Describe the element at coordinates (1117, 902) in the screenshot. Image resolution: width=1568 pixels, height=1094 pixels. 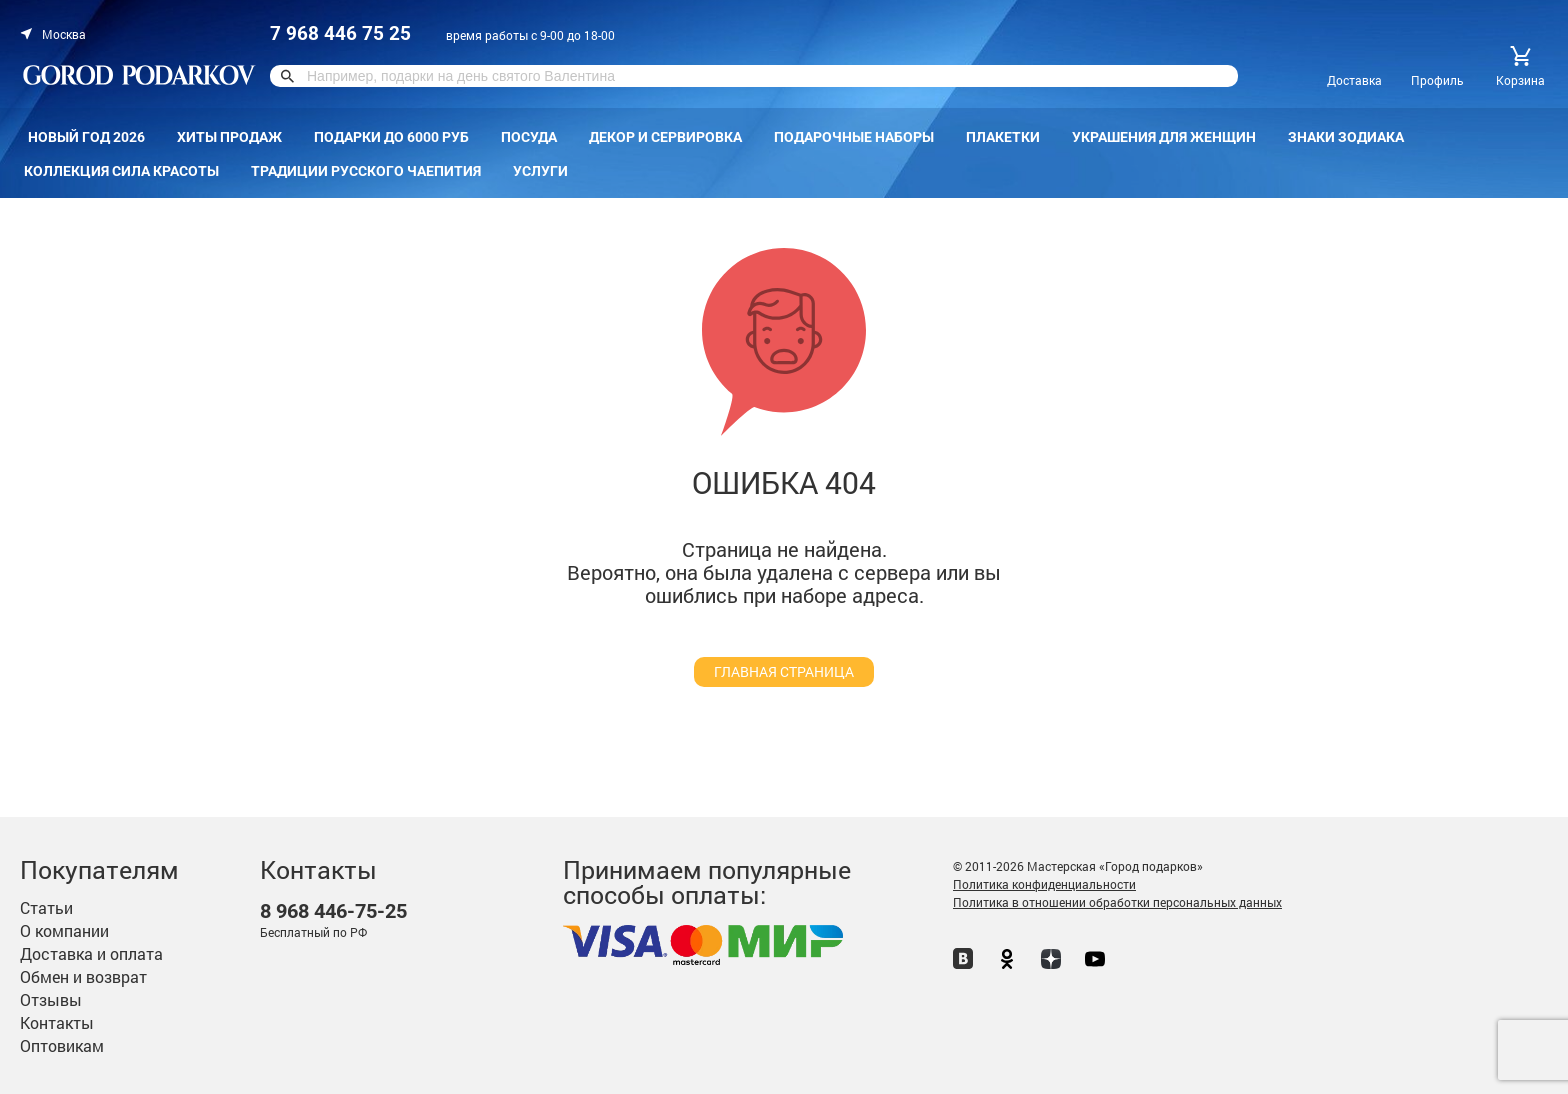
I see `Политика в отношении обработки персональных данных` at that location.